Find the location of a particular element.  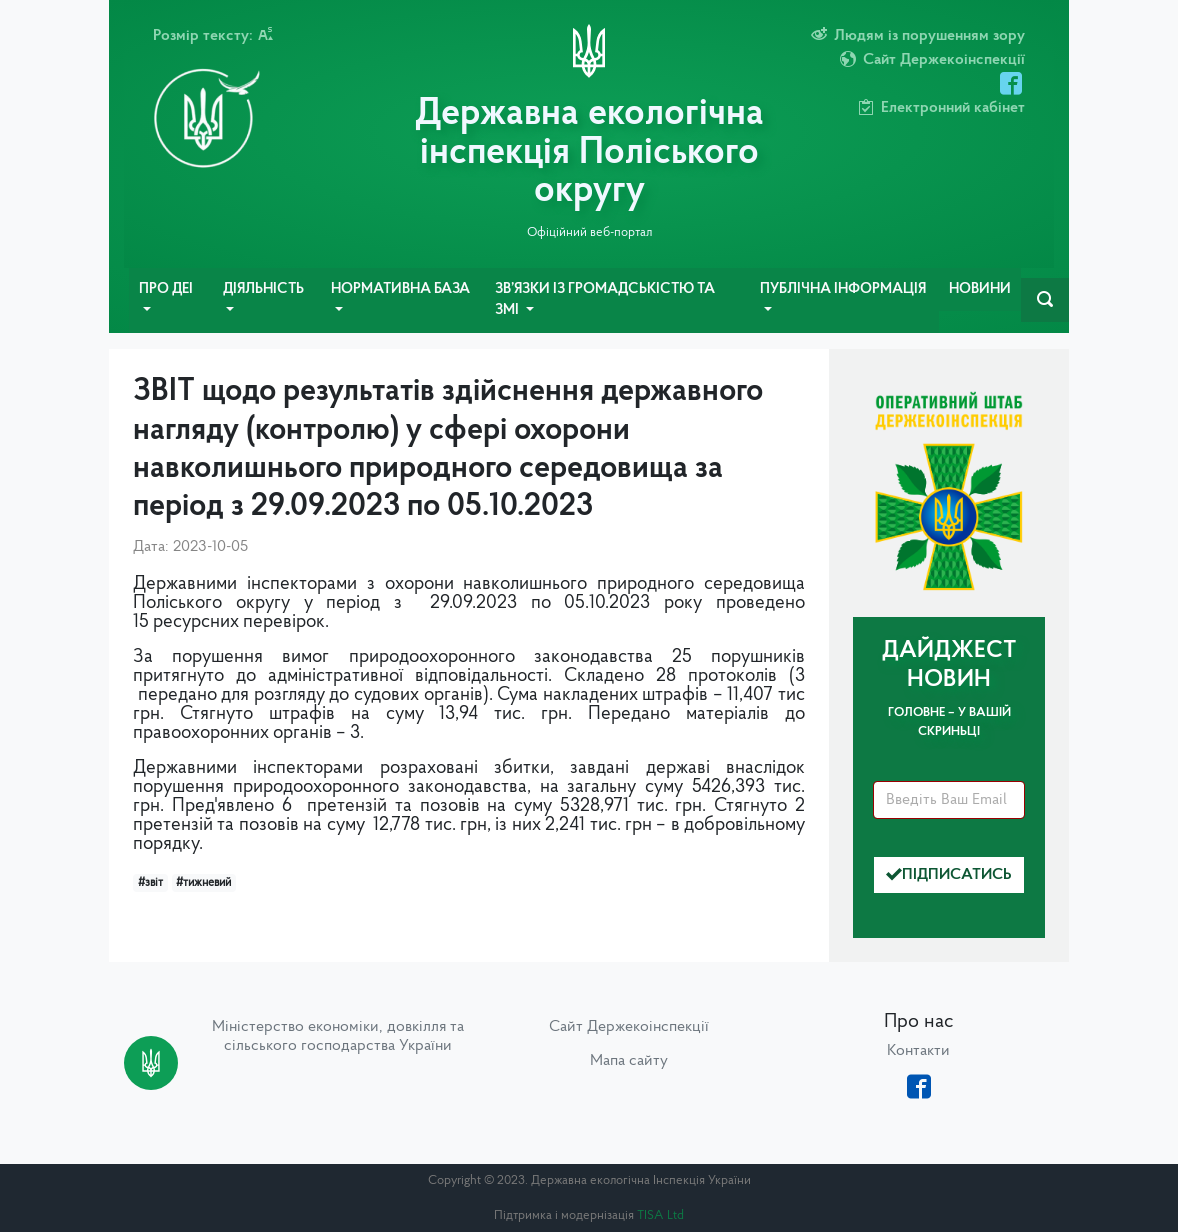

[navbarSearch] is located at coordinates (1045, 300).